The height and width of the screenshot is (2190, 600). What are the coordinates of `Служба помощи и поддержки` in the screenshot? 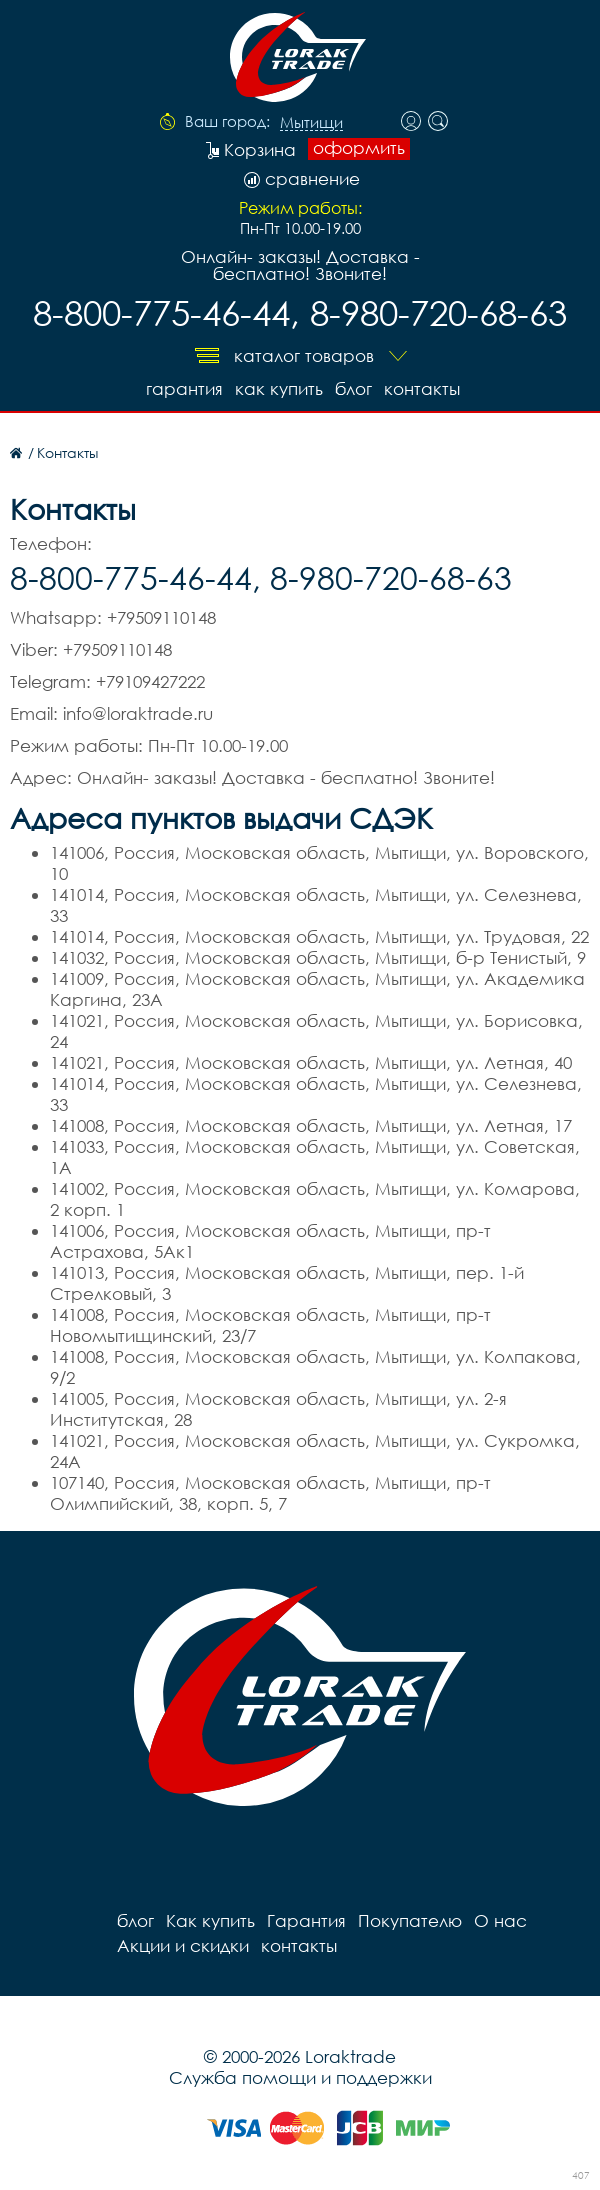 It's located at (300, 2077).